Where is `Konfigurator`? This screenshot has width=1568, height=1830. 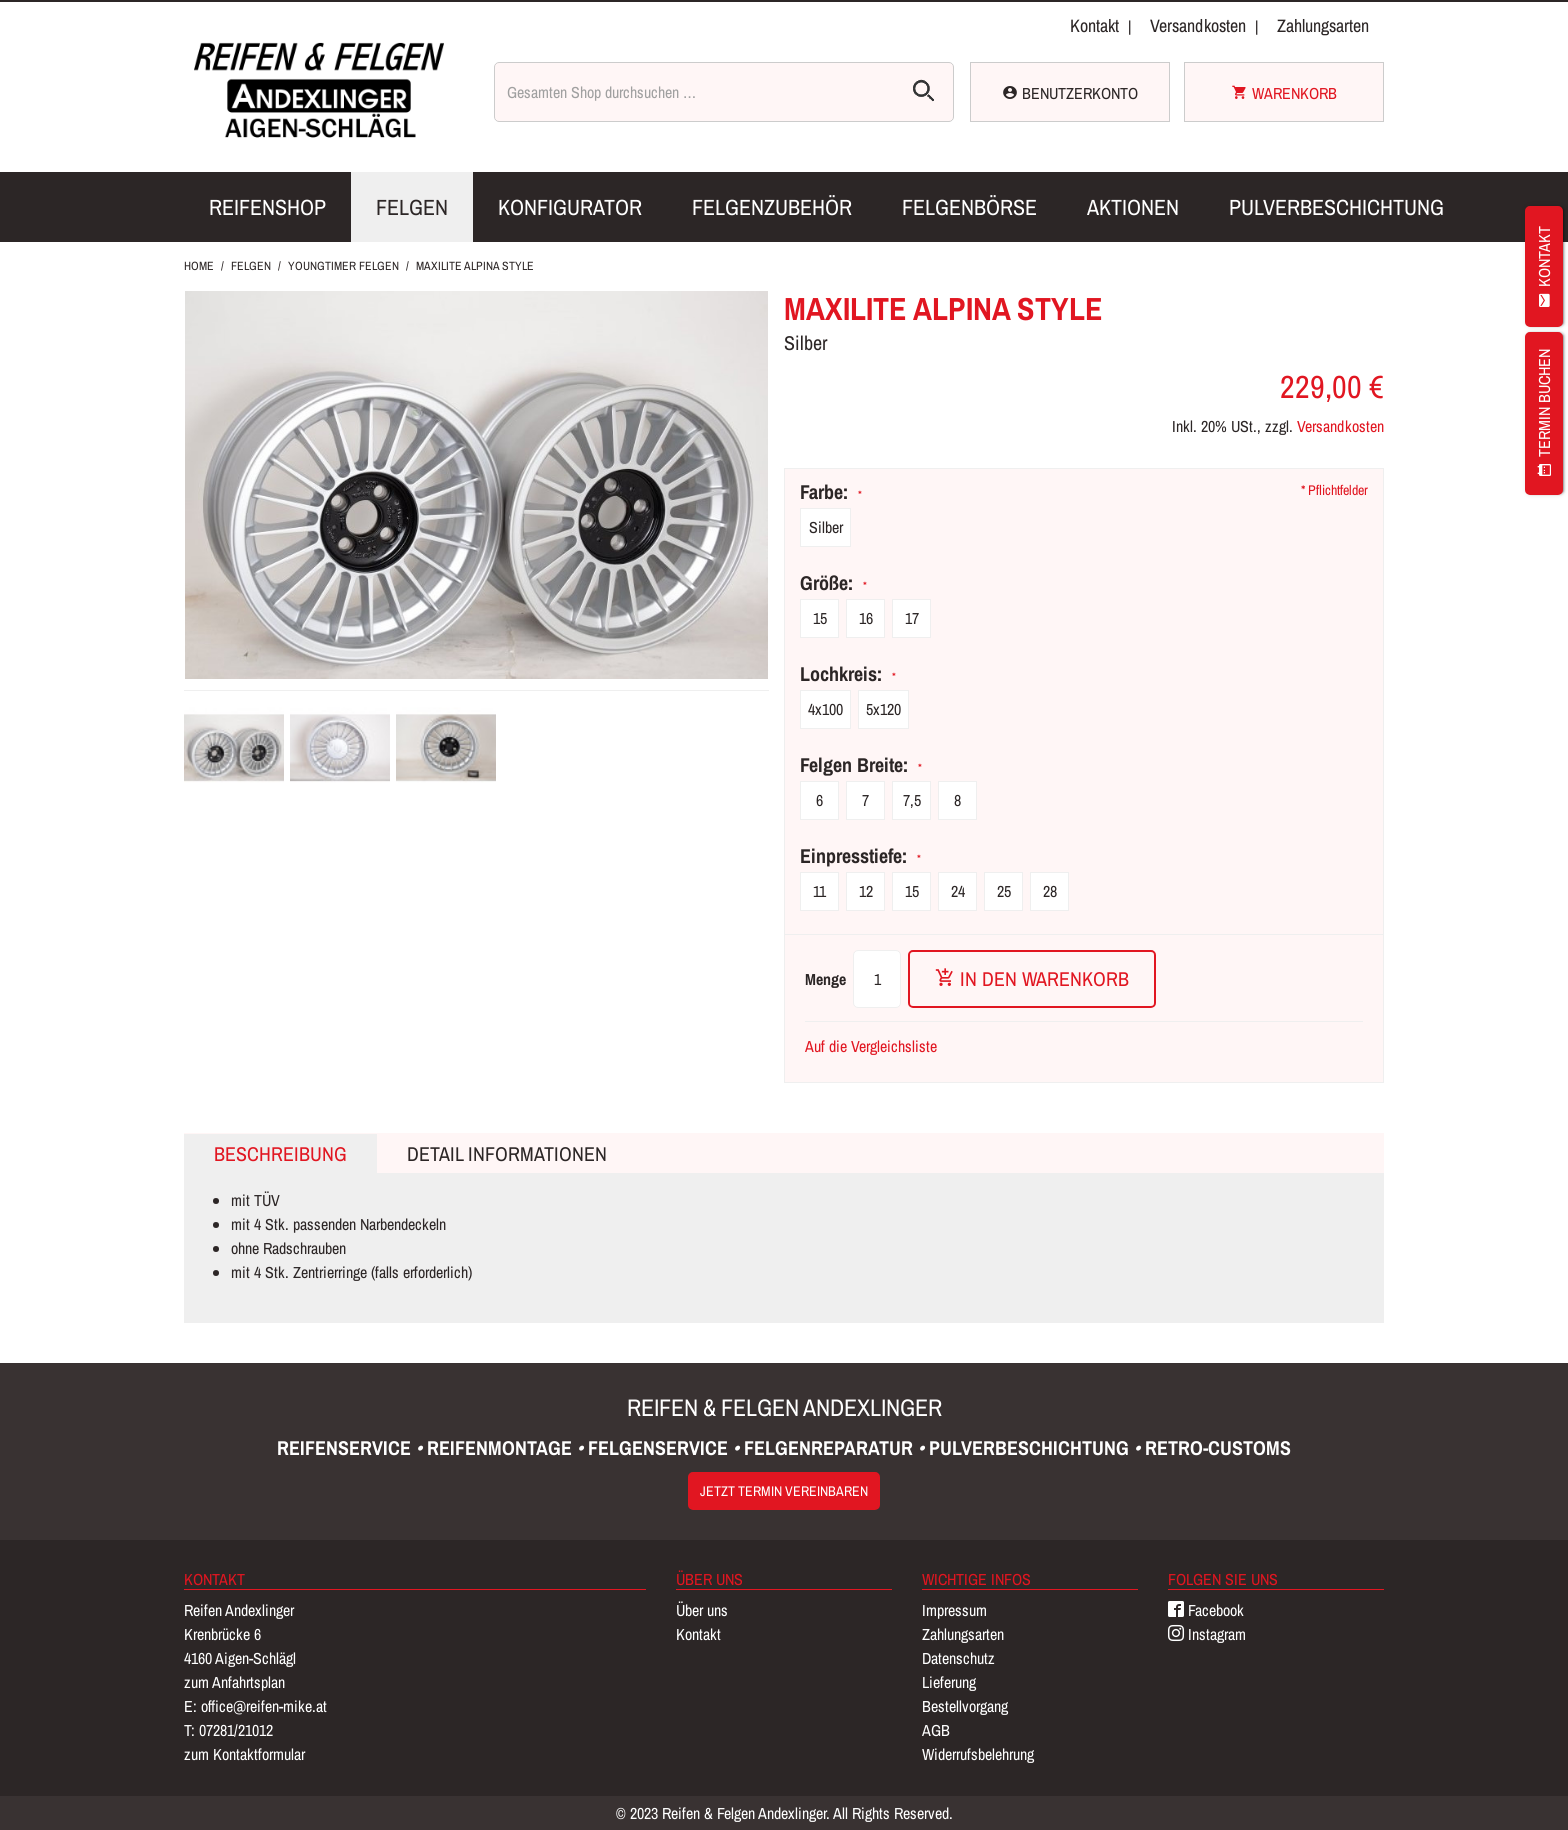
Konfigurator is located at coordinates (570, 207).